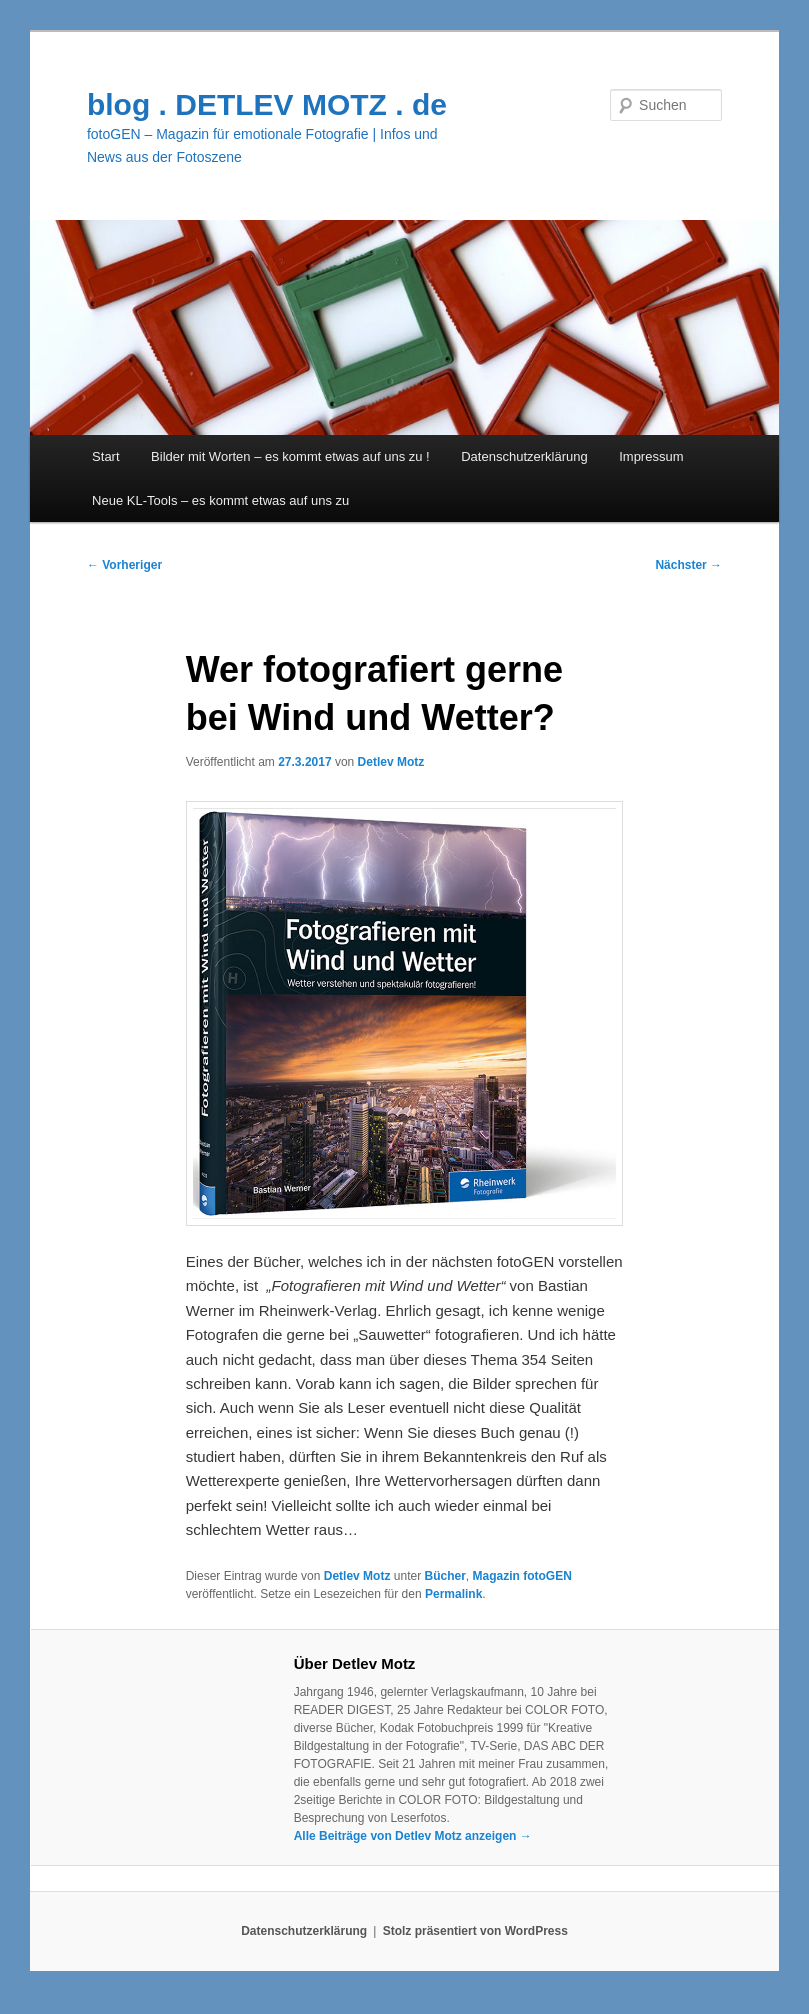 This screenshot has height=2014, width=809. Describe the element at coordinates (444, 1576) in the screenshot. I see `Bücher` at that location.